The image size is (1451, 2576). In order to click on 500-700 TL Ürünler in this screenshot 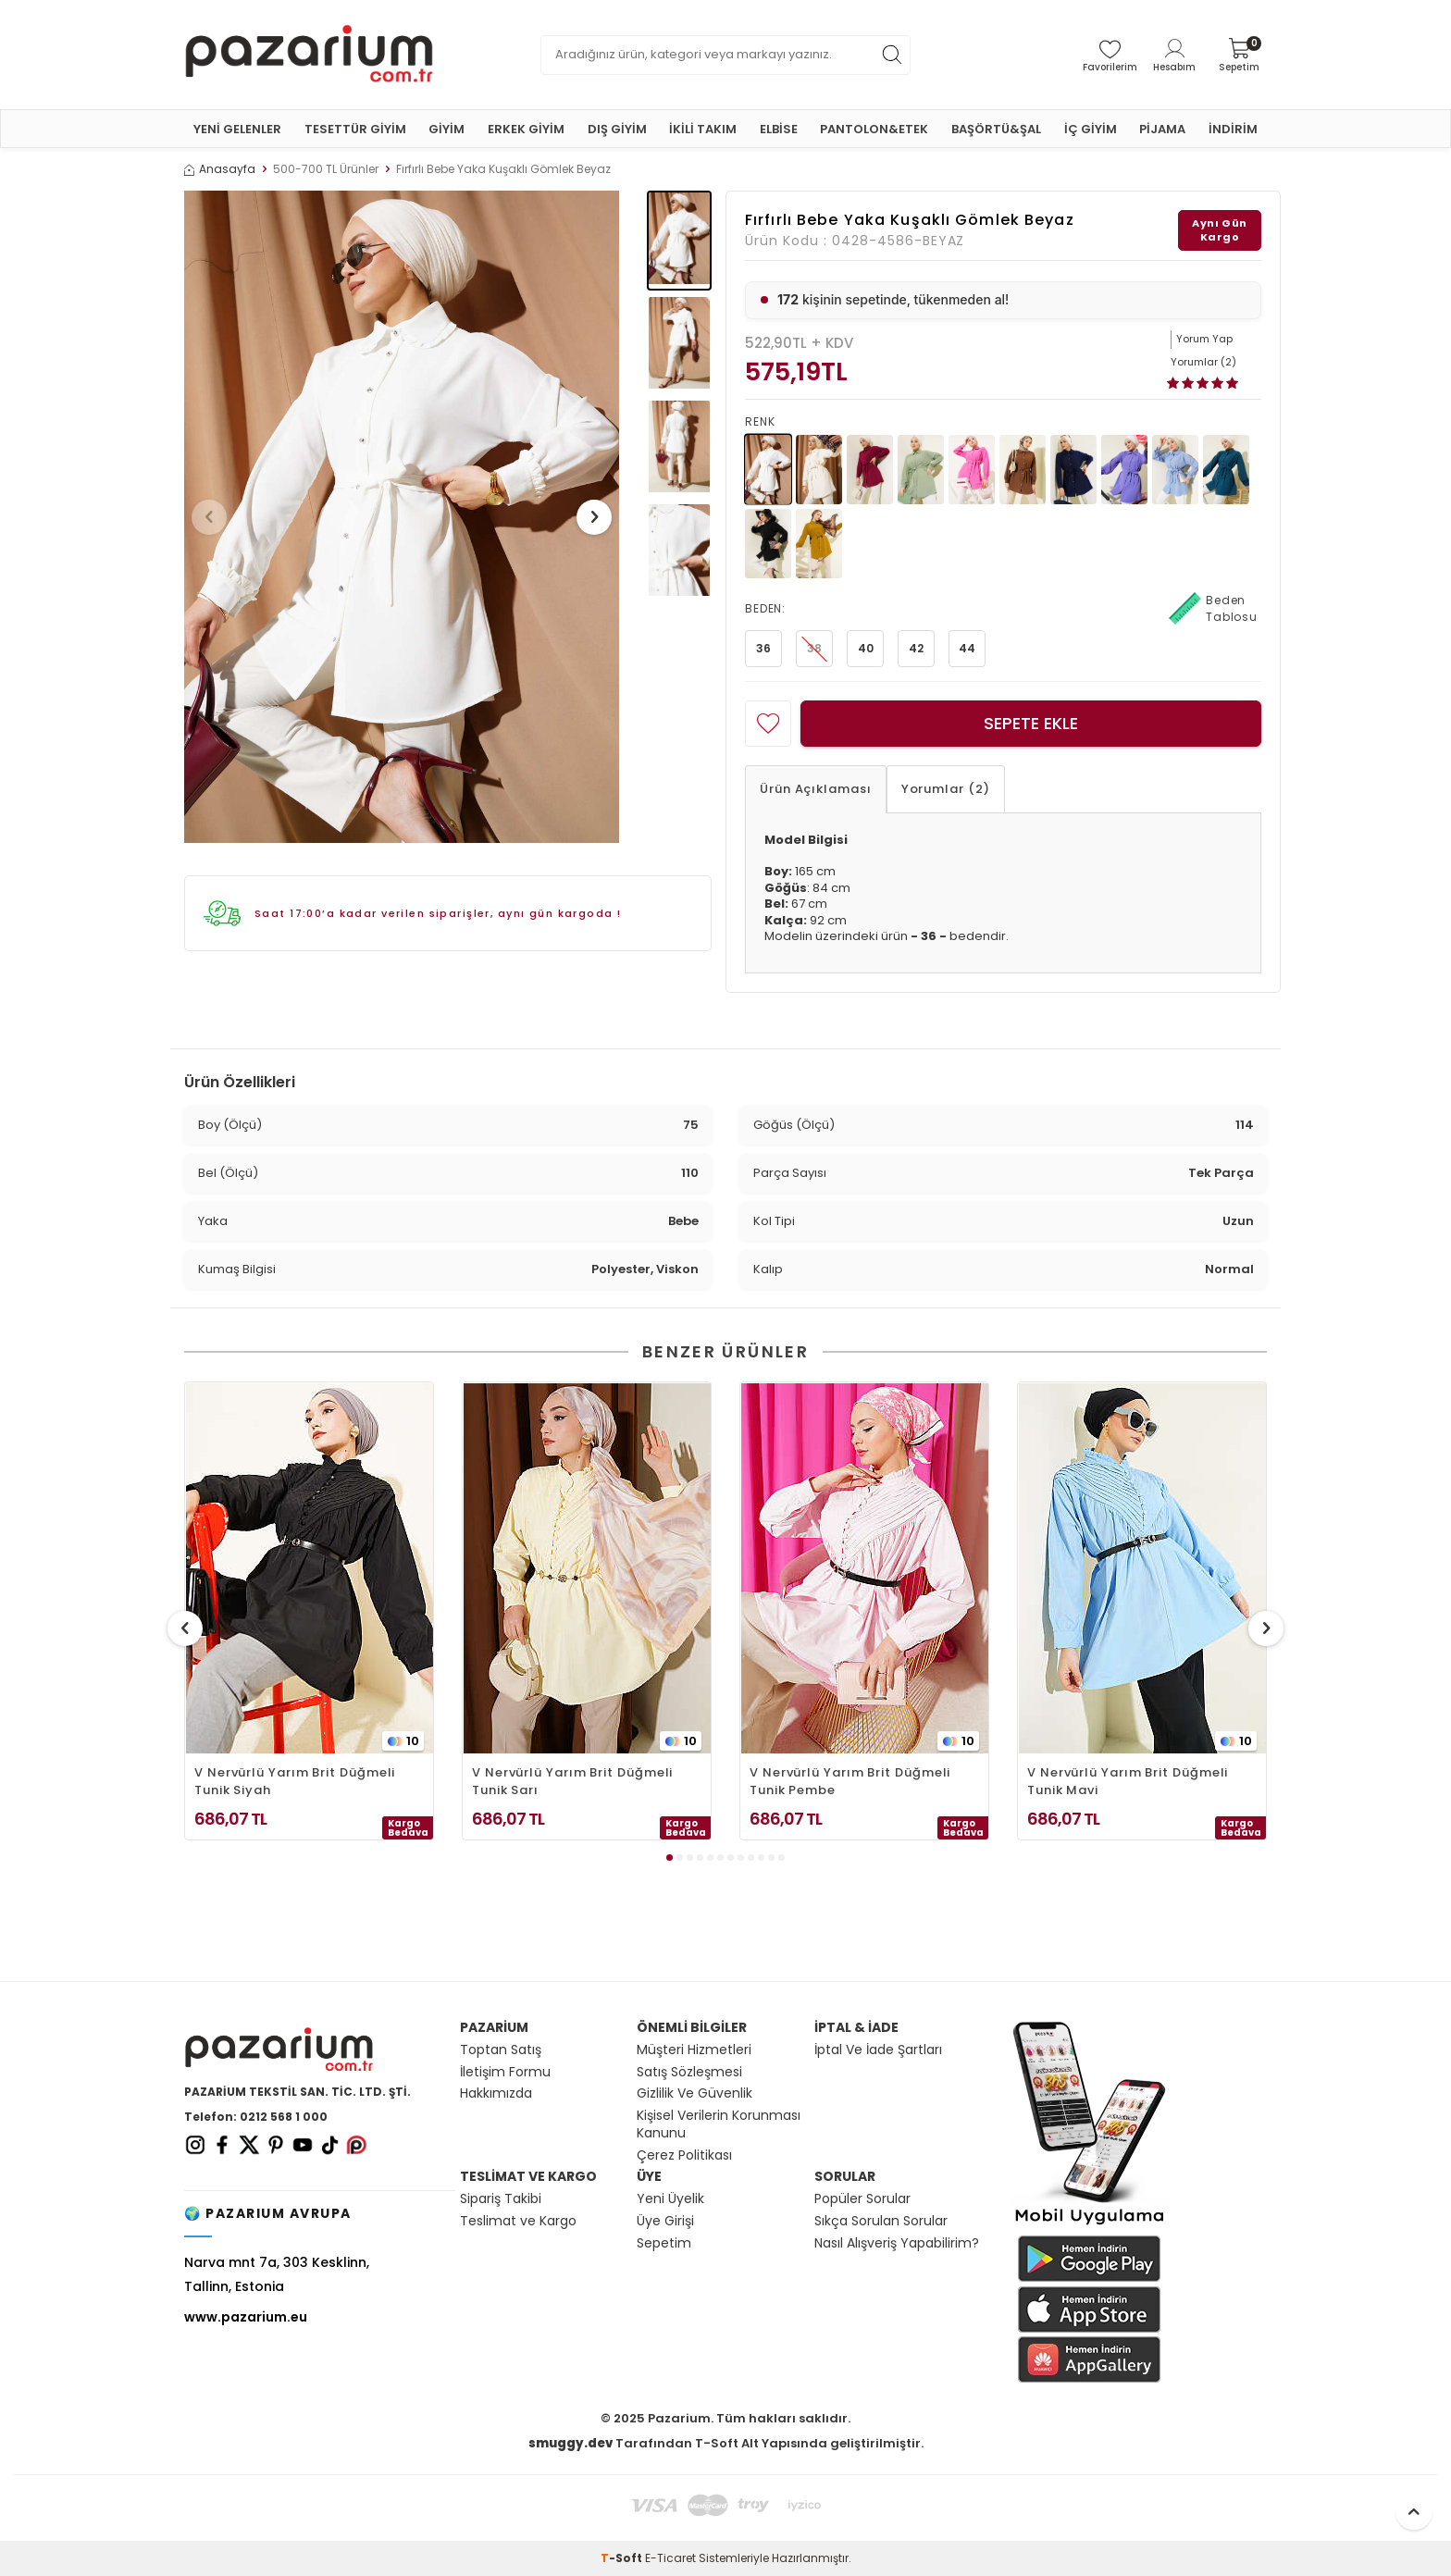, I will do `click(325, 169)`.